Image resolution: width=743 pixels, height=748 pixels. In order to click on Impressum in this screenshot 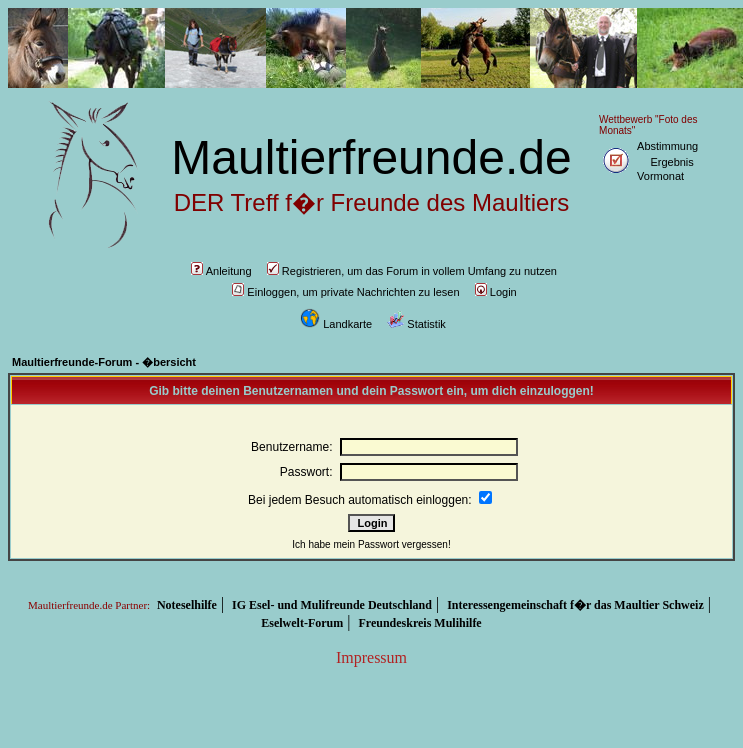, I will do `click(371, 657)`.